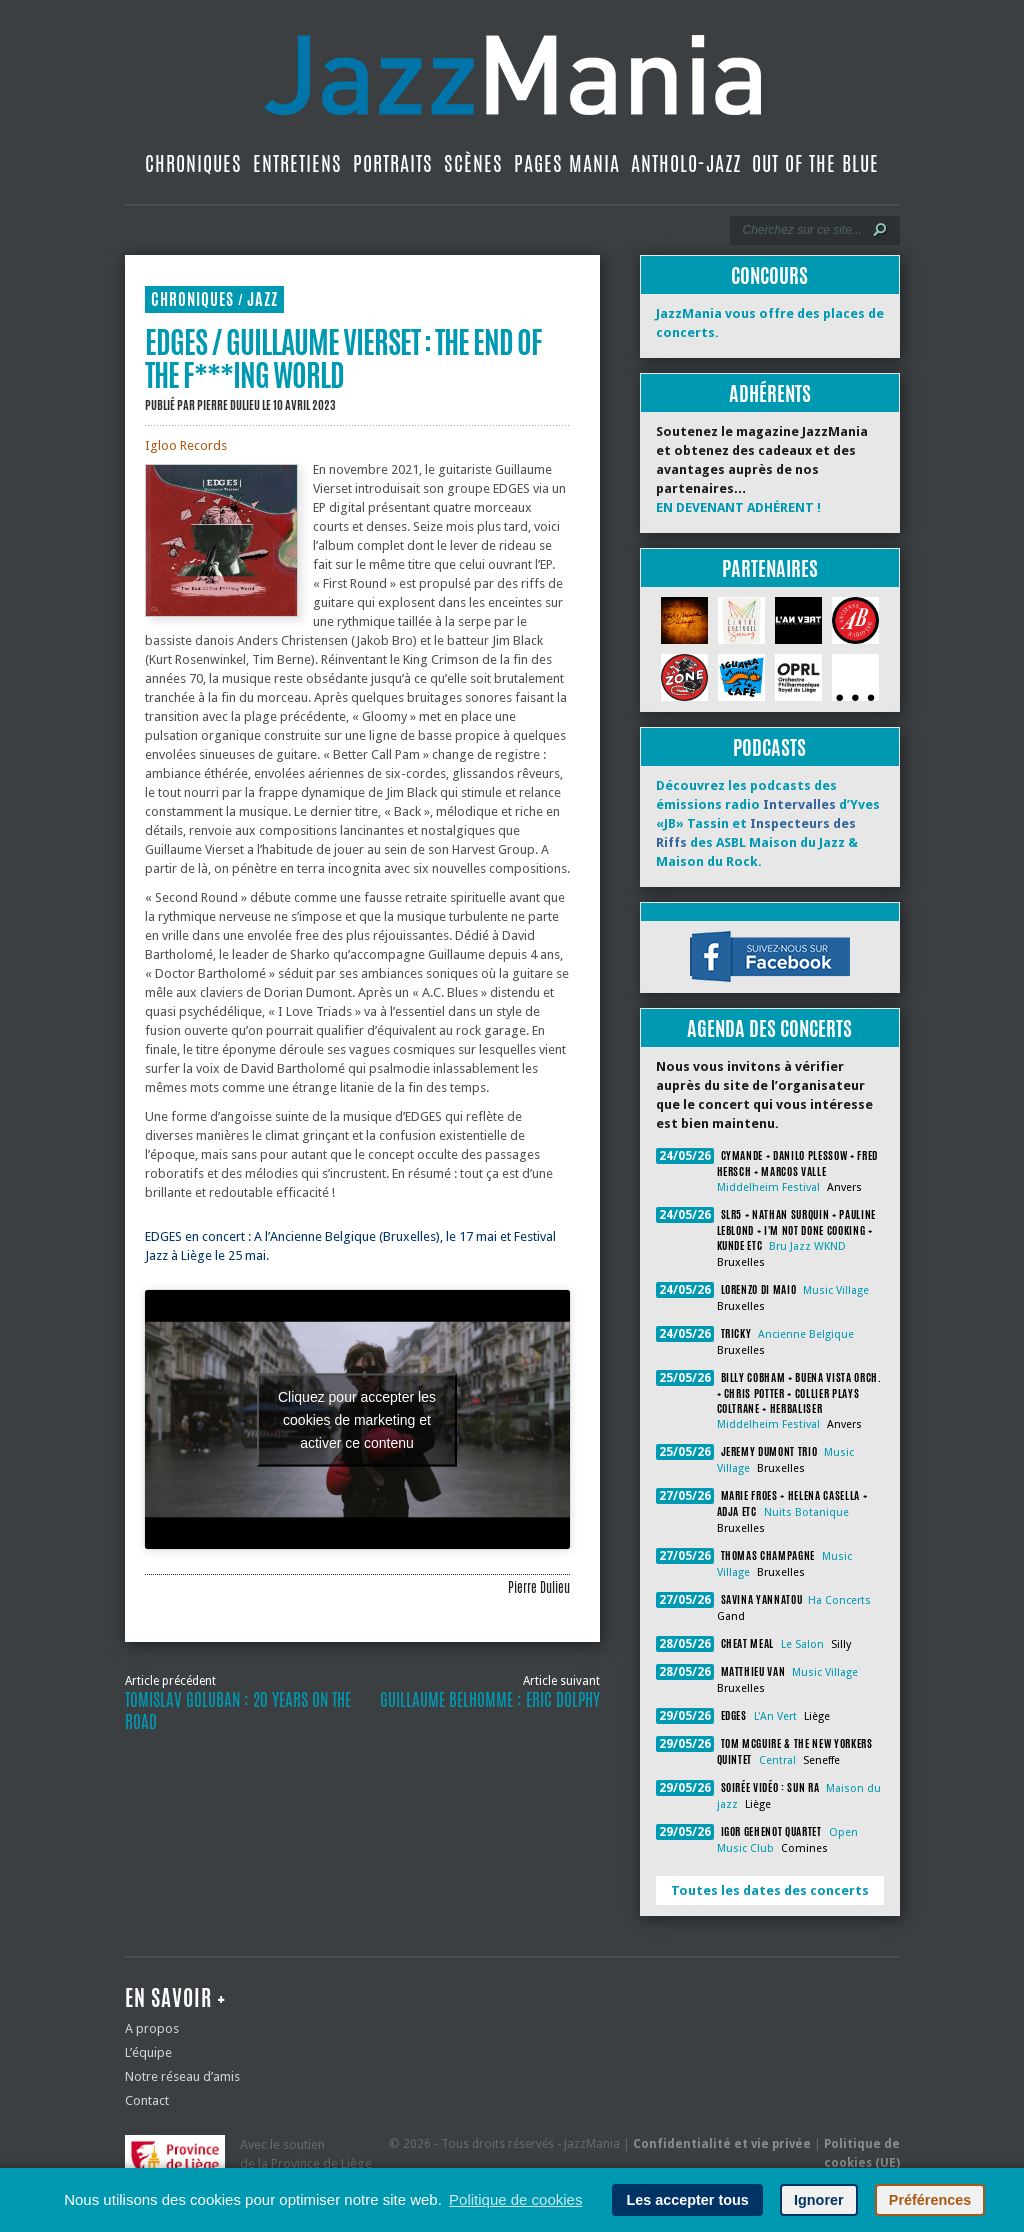  Describe the element at coordinates (262, 299) in the screenshot. I see `Jazz` at that location.